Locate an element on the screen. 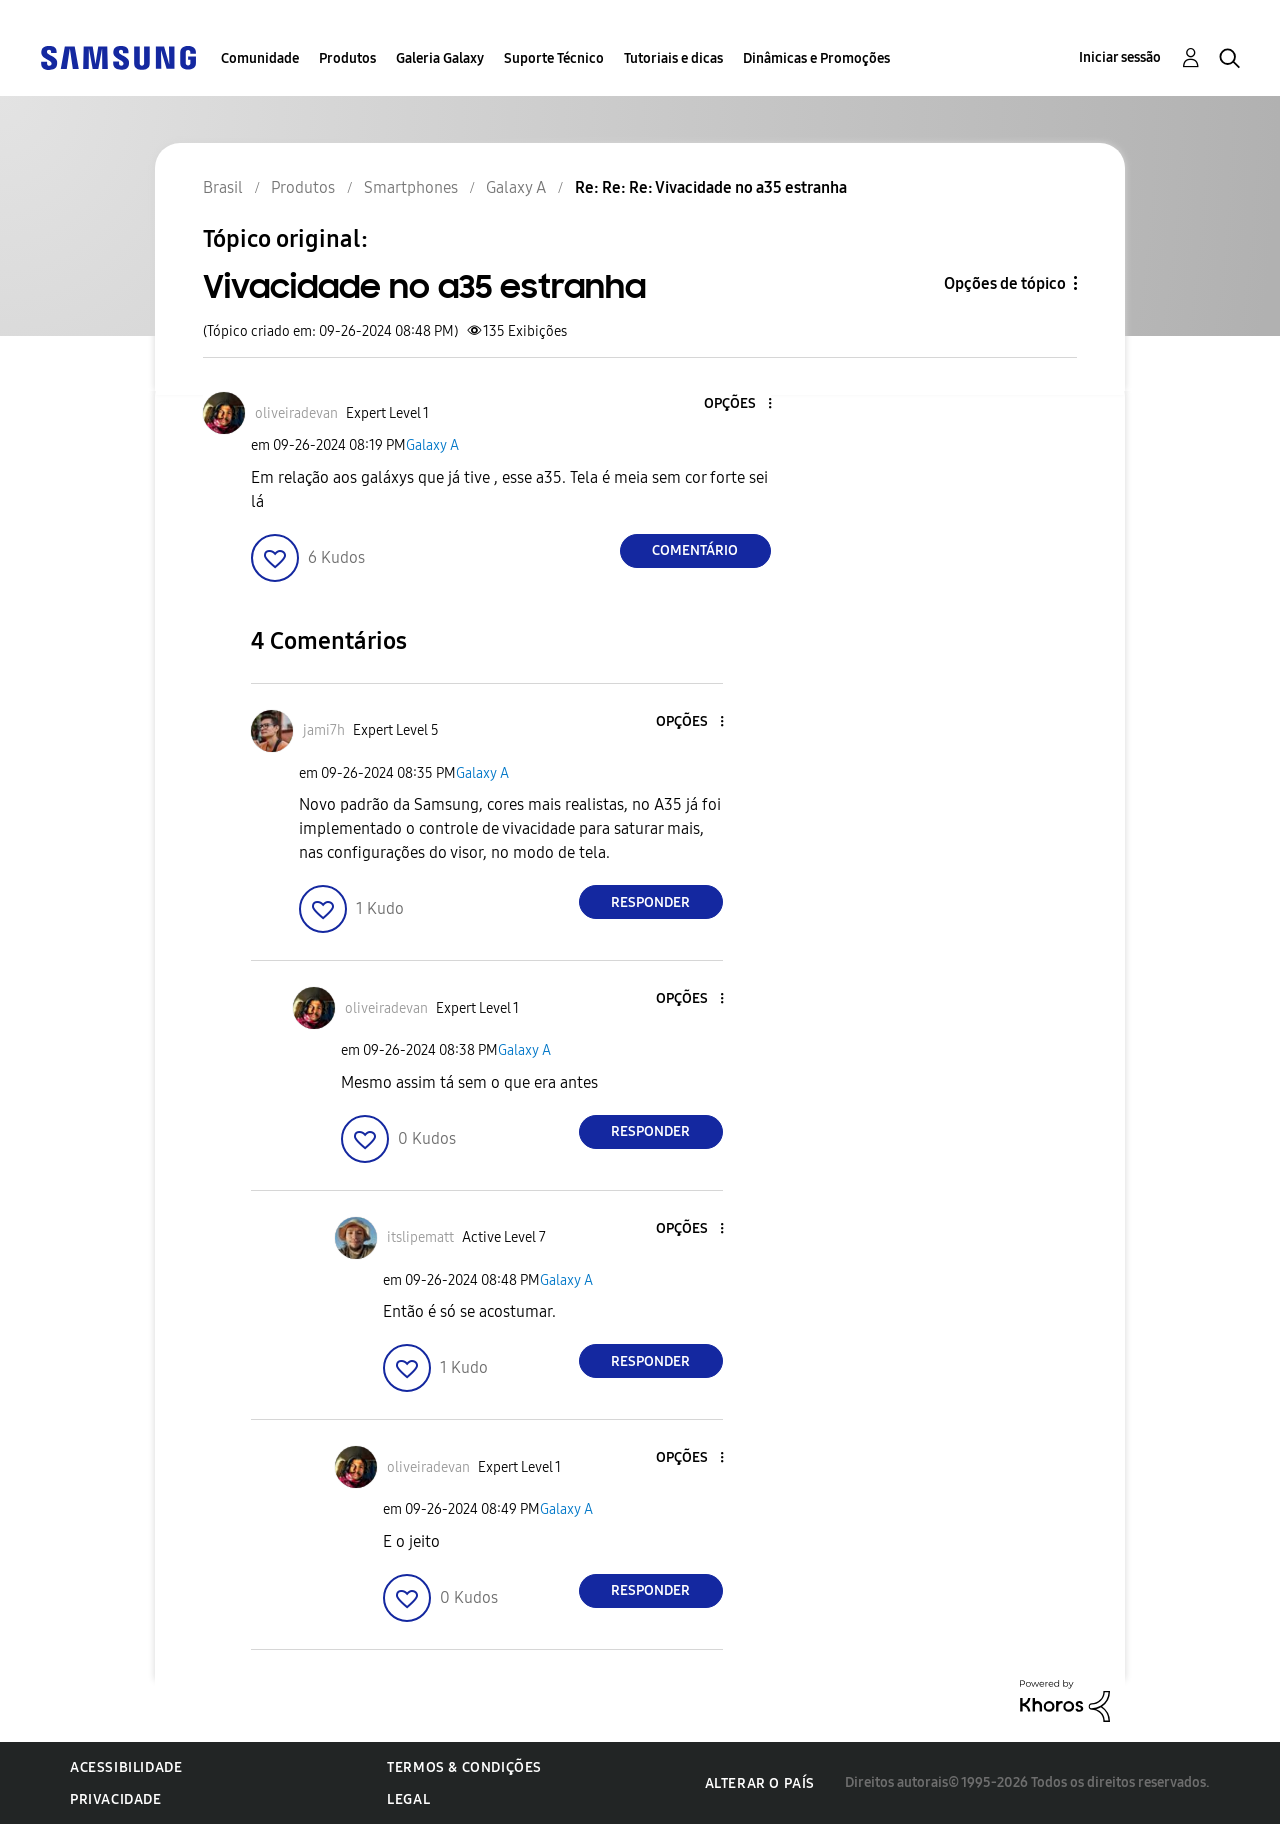 Image resolution: width=1280 pixels, height=1824 pixels. Comentário [Reply to Vivacidade no a35 estranha post] is located at coordinates (695, 550).